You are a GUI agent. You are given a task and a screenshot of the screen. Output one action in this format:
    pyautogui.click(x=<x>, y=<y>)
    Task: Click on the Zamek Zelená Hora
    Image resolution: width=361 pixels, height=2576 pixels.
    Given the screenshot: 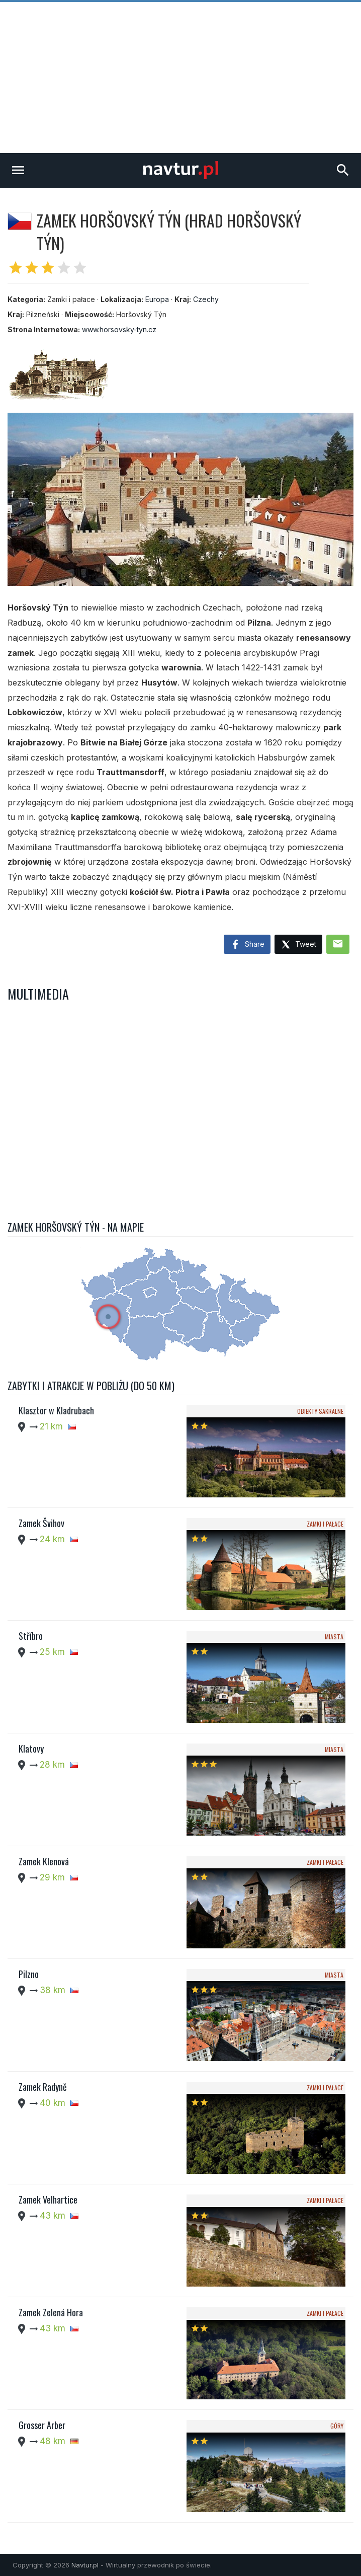 What is the action you would take?
    pyautogui.click(x=51, y=2312)
    